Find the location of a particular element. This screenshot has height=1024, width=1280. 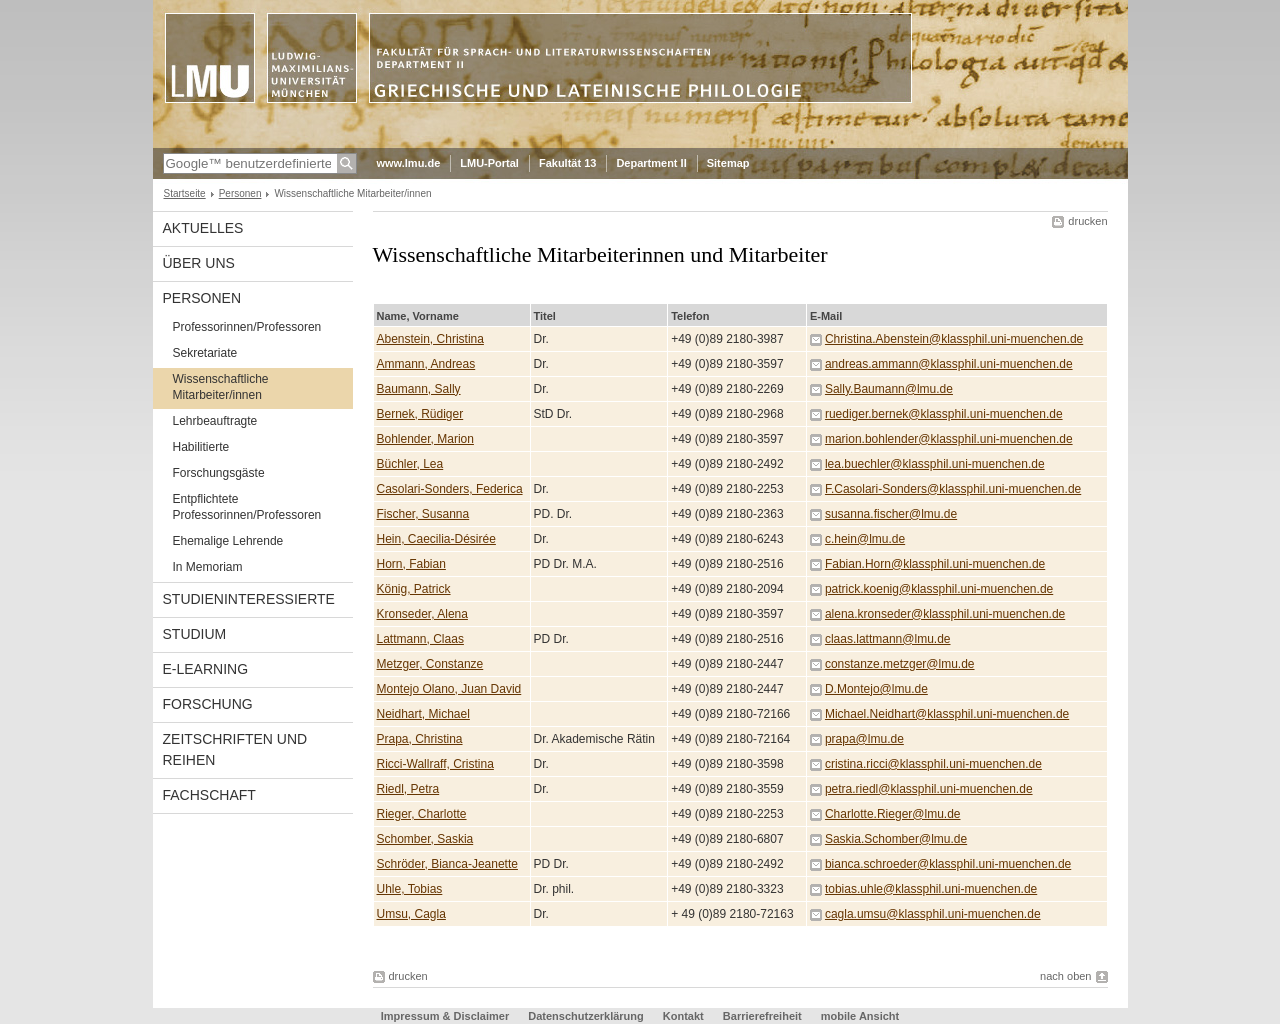

drucken is located at coordinates (1087, 221).